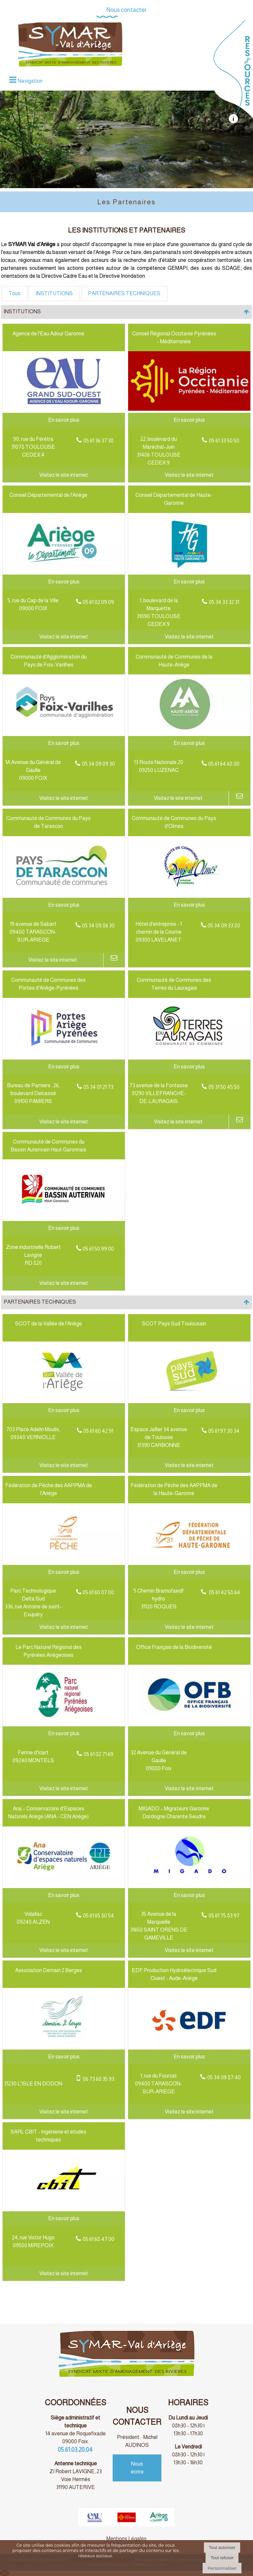 This screenshot has width=253, height=2576. What do you see at coordinates (64, 743) in the screenshot?
I see `[En savoir plus sur Communauté d'Agglomération du Pays de Foix-Varilhes.]` at bounding box center [64, 743].